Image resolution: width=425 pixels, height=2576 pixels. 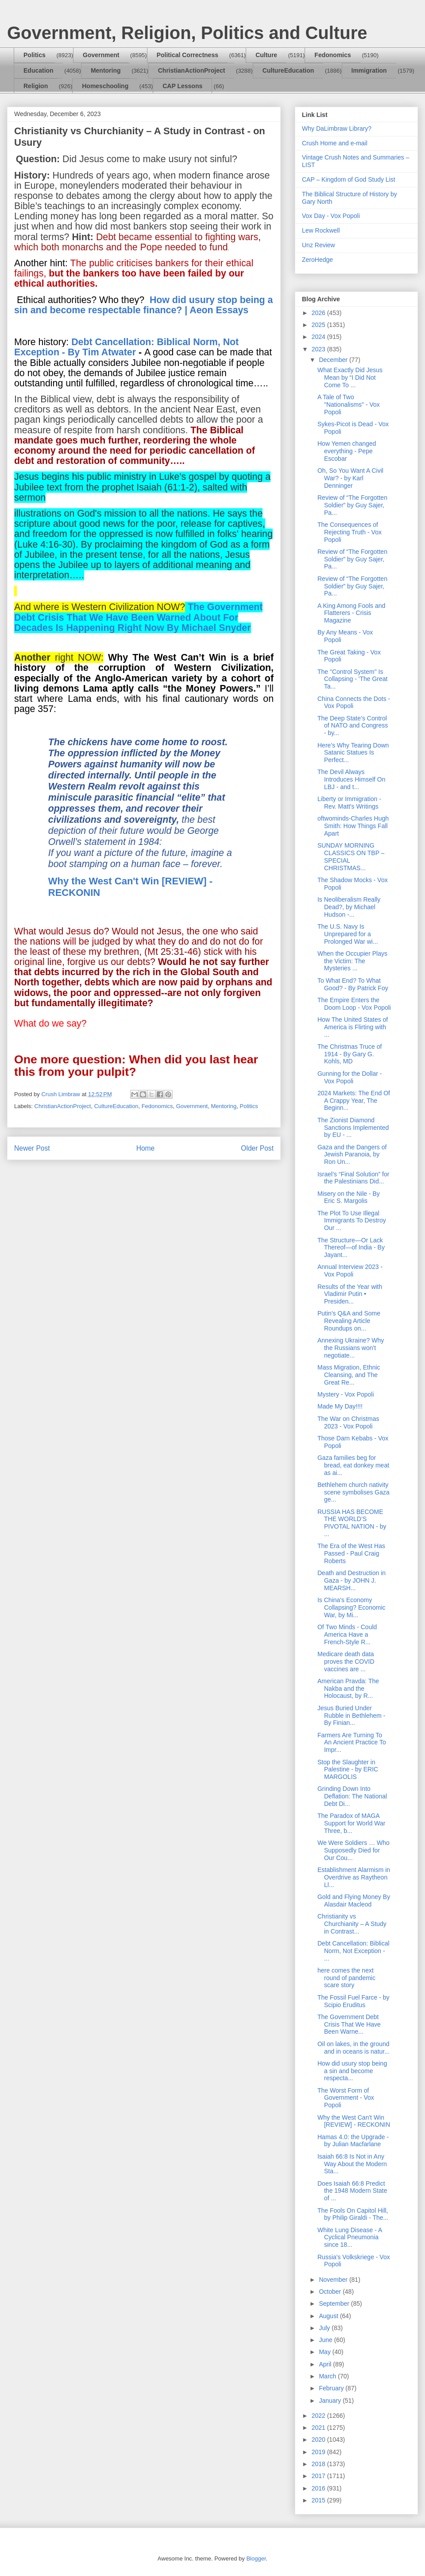 What do you see at coordinates (349, 377) in the screenshot?
I see `What Exactly Did Jesus Mean by “I Did Not Come To ...` at bounding box center [349, 377].